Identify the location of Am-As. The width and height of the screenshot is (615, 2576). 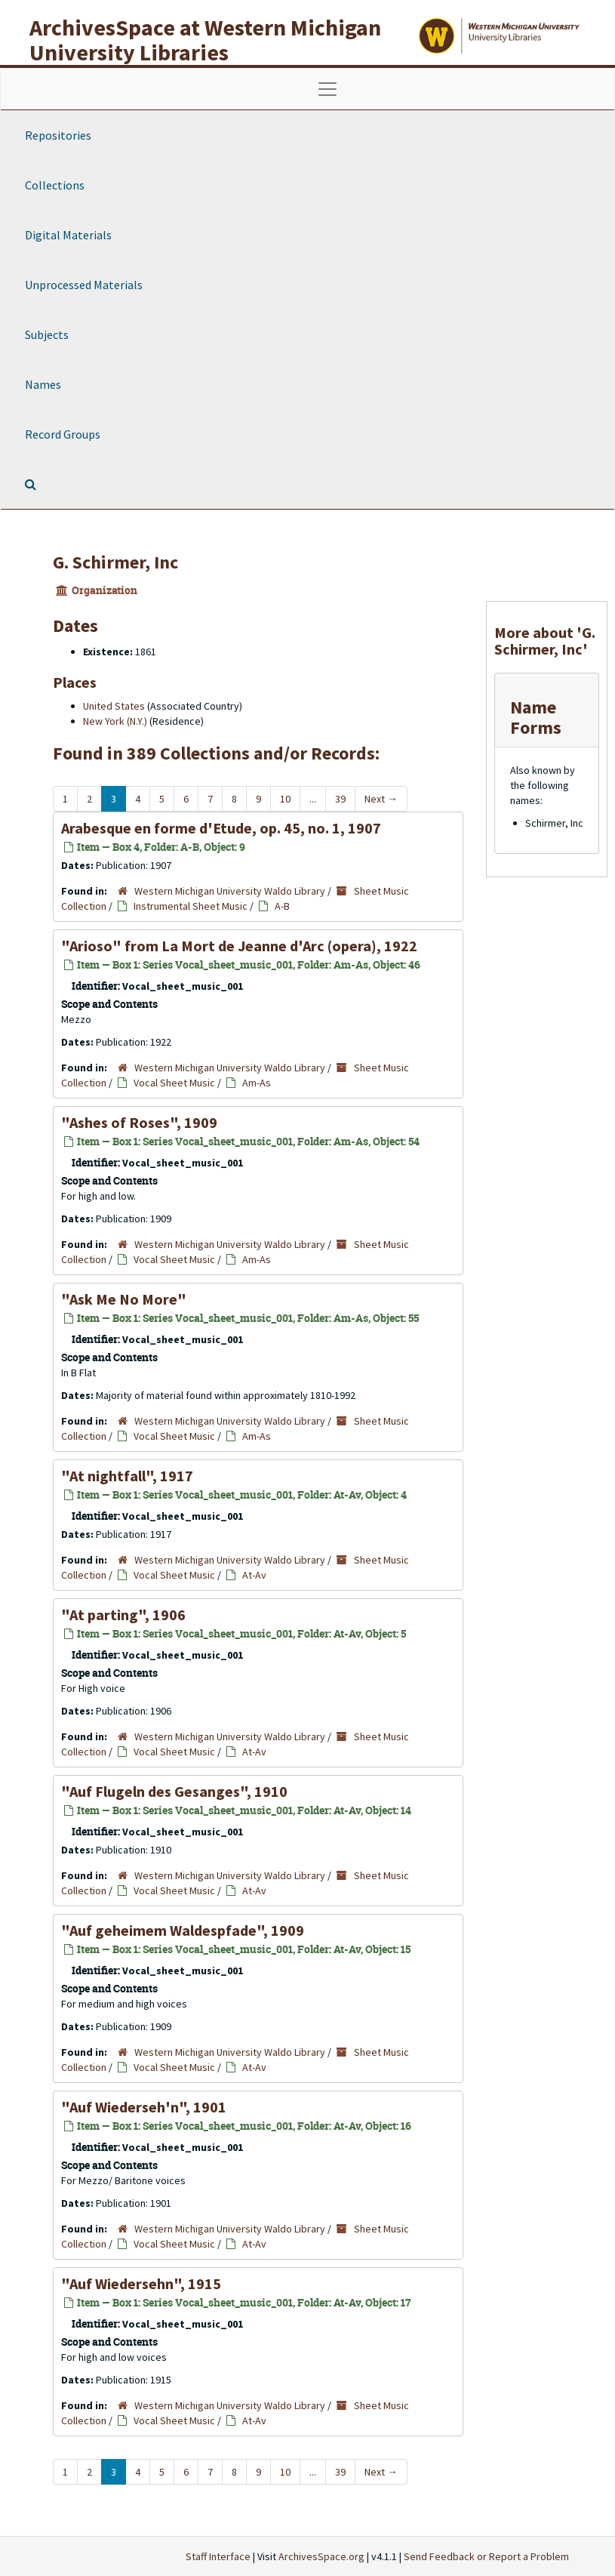
(256, 1082).